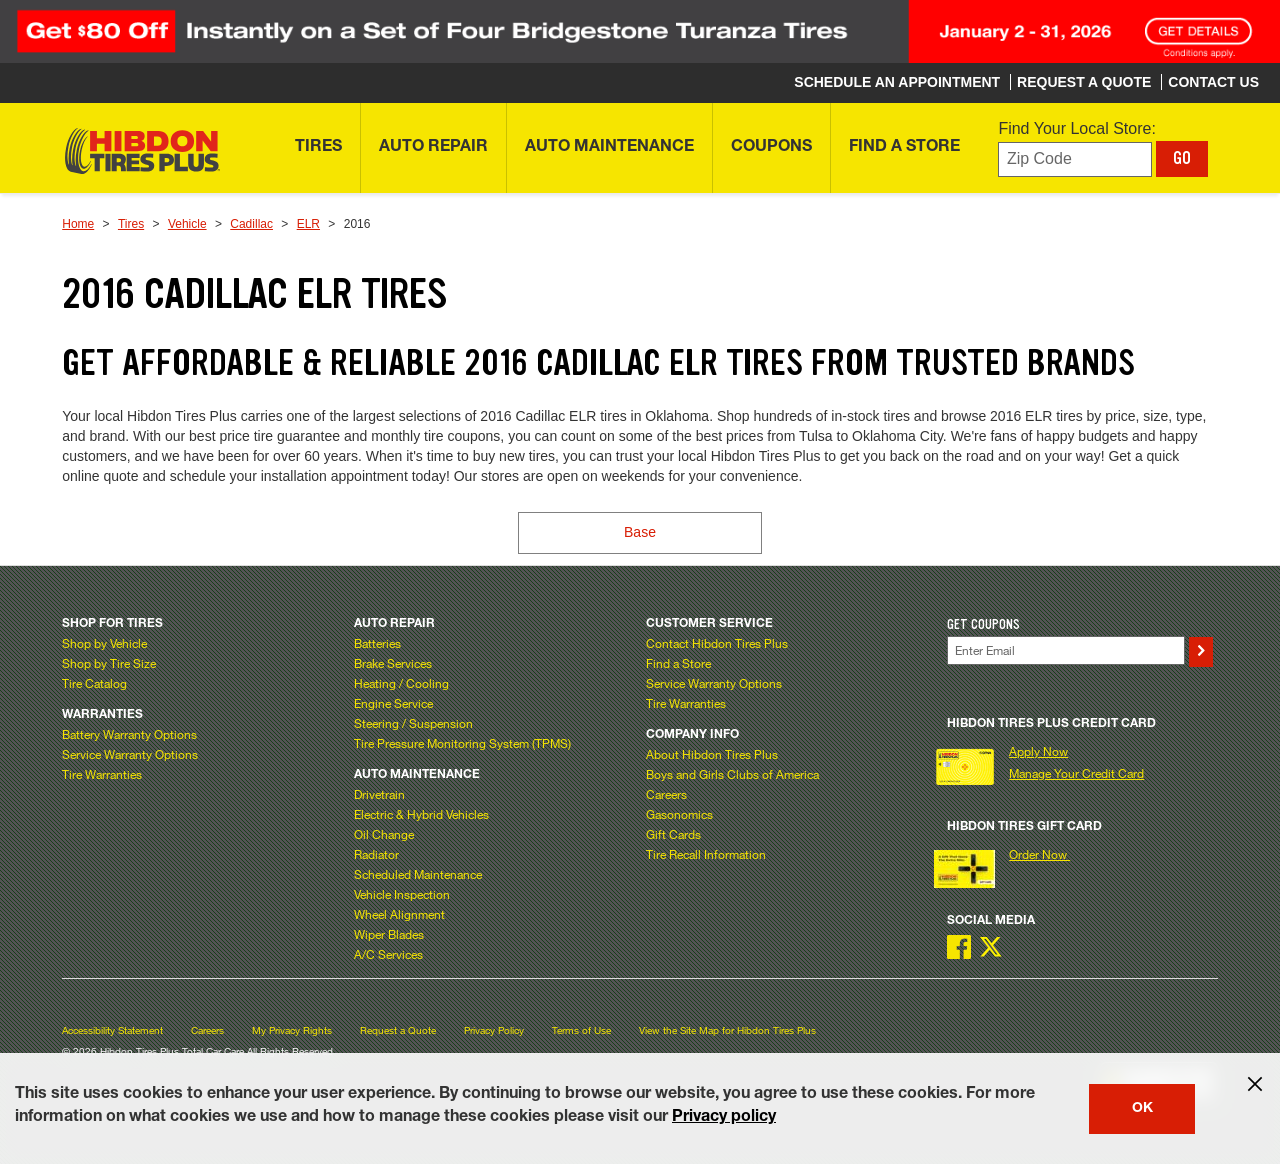 The image size is (1280, 1164). Describe the element at coordinates (393, 663) in the screenshot. I see `Brake Services` at that location.